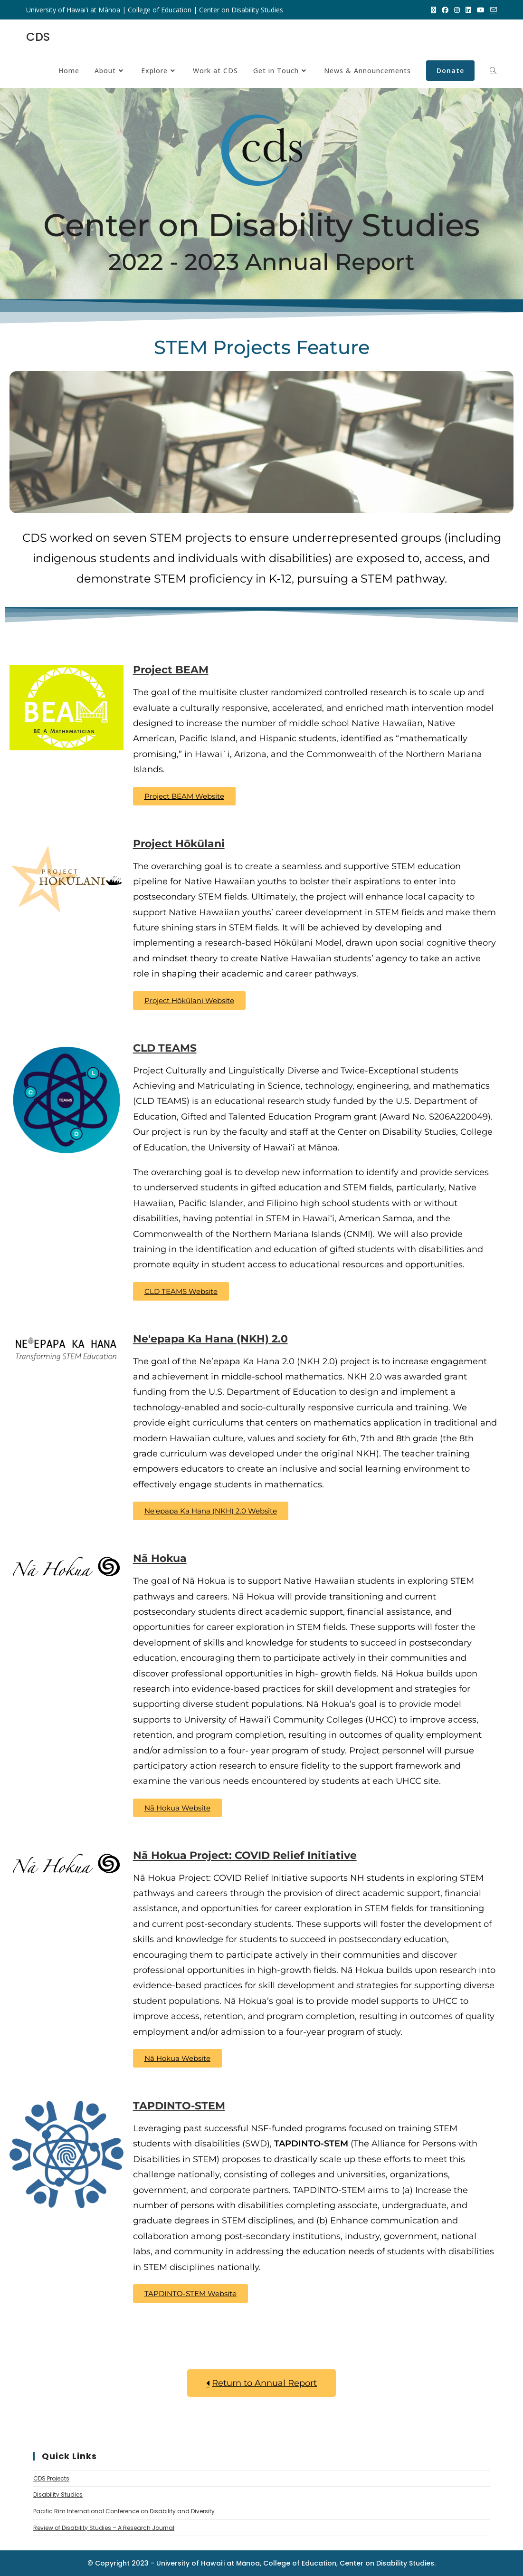 The height and width of the screenshot is (2576, 523). What do you see at coordinates (245, 1855) in the screenshot?
I see `Nā Hokua Project: COVID Relief Initiative` at bounding box center [245, 1855].